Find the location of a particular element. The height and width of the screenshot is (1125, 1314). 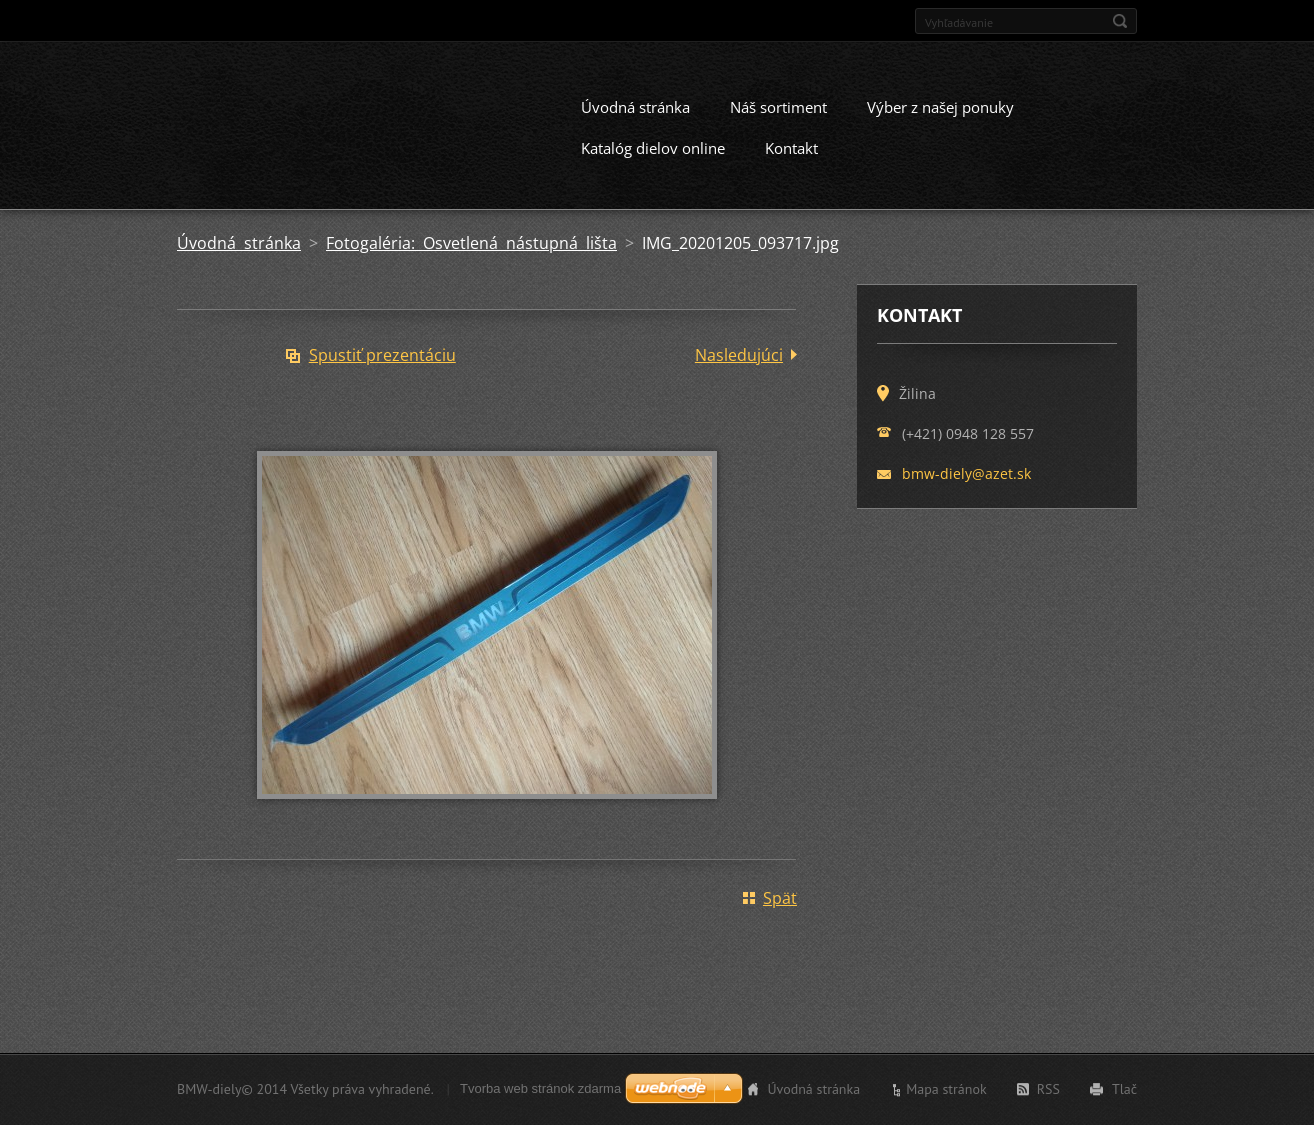

Hľadať is located at coordinates (1120, 21).